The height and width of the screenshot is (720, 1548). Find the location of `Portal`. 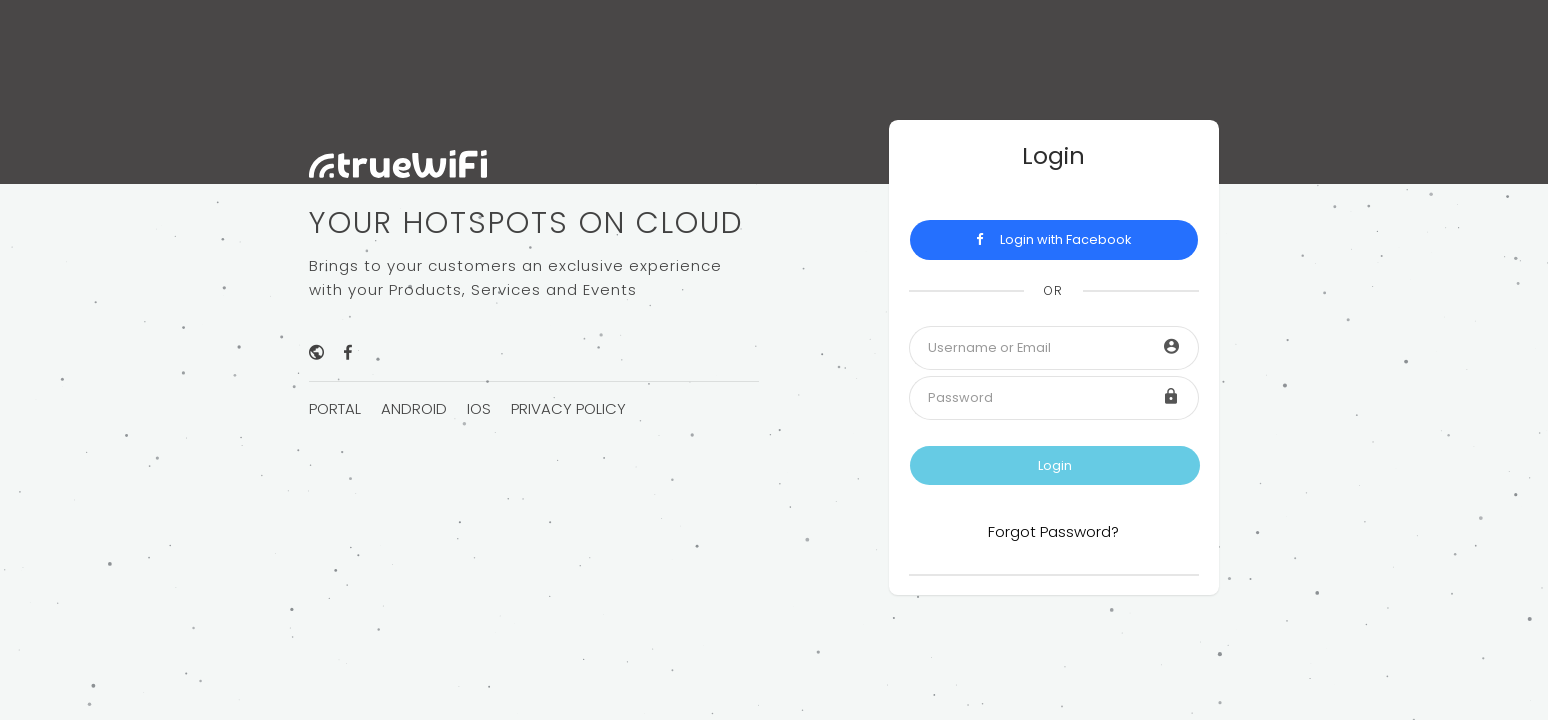

Portal is located at coordinates (335, 408).